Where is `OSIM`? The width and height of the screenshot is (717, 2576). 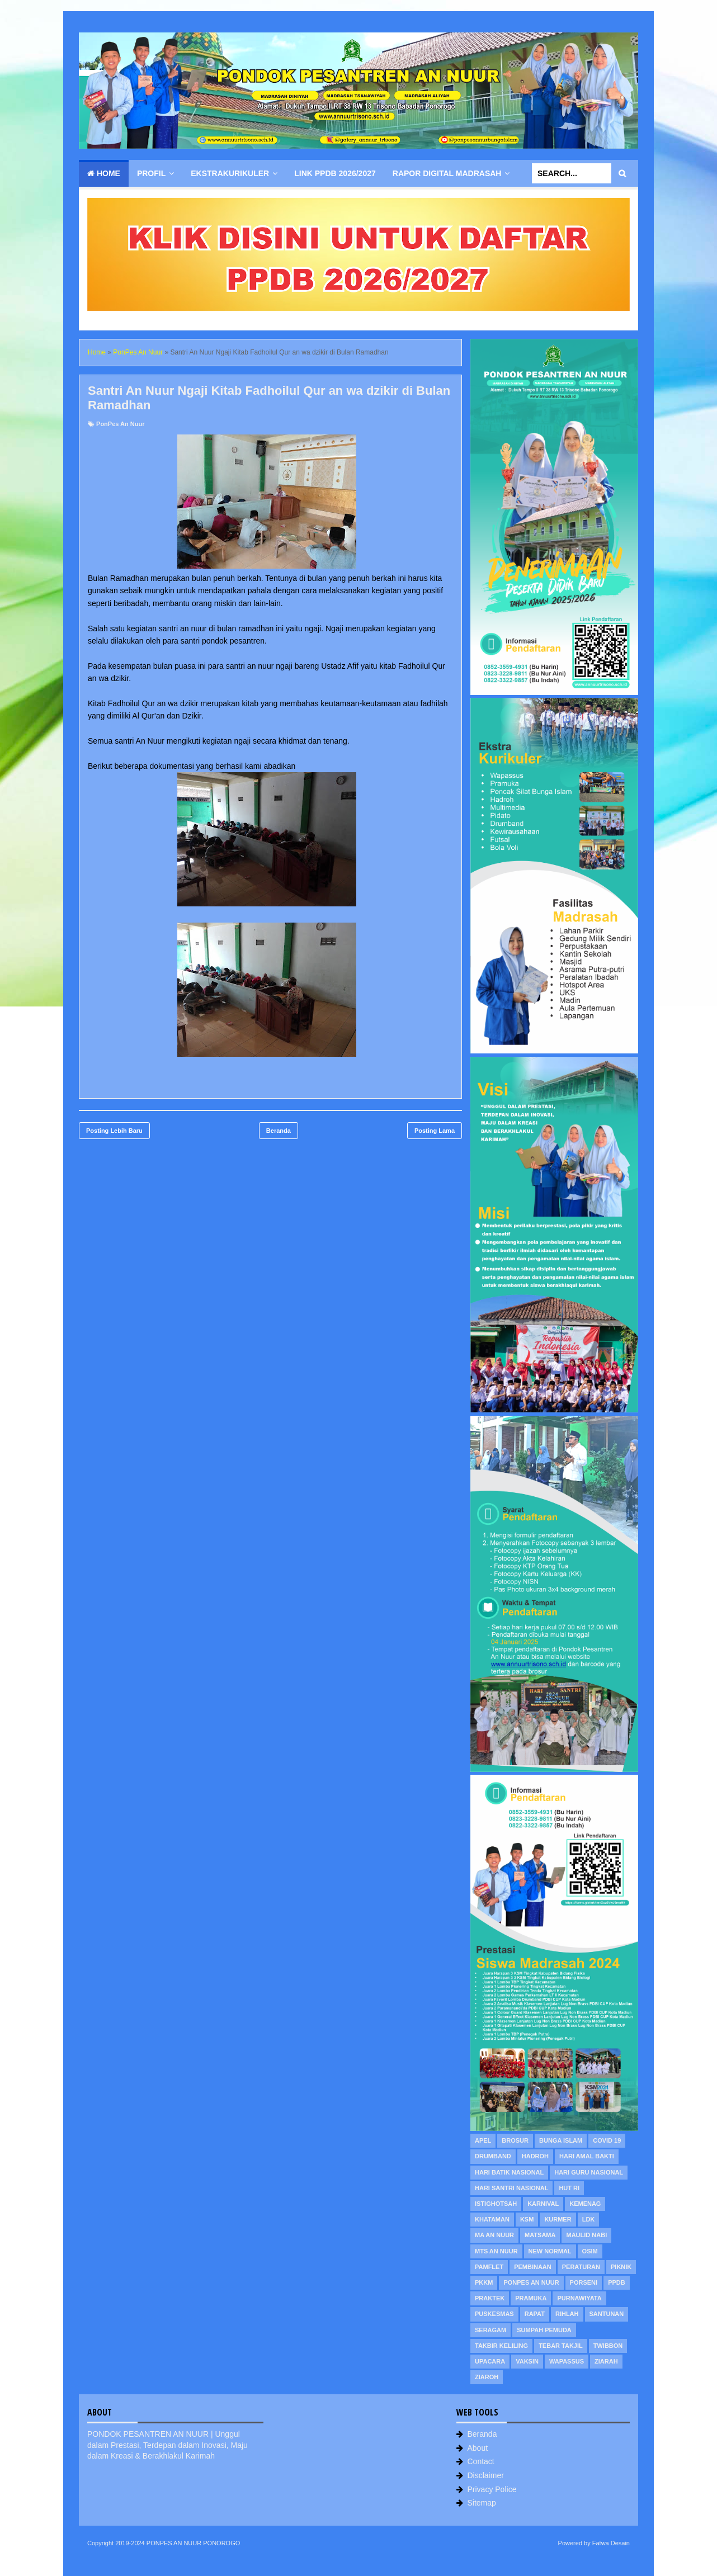 OSIM is located at coordinates (590, 2251).